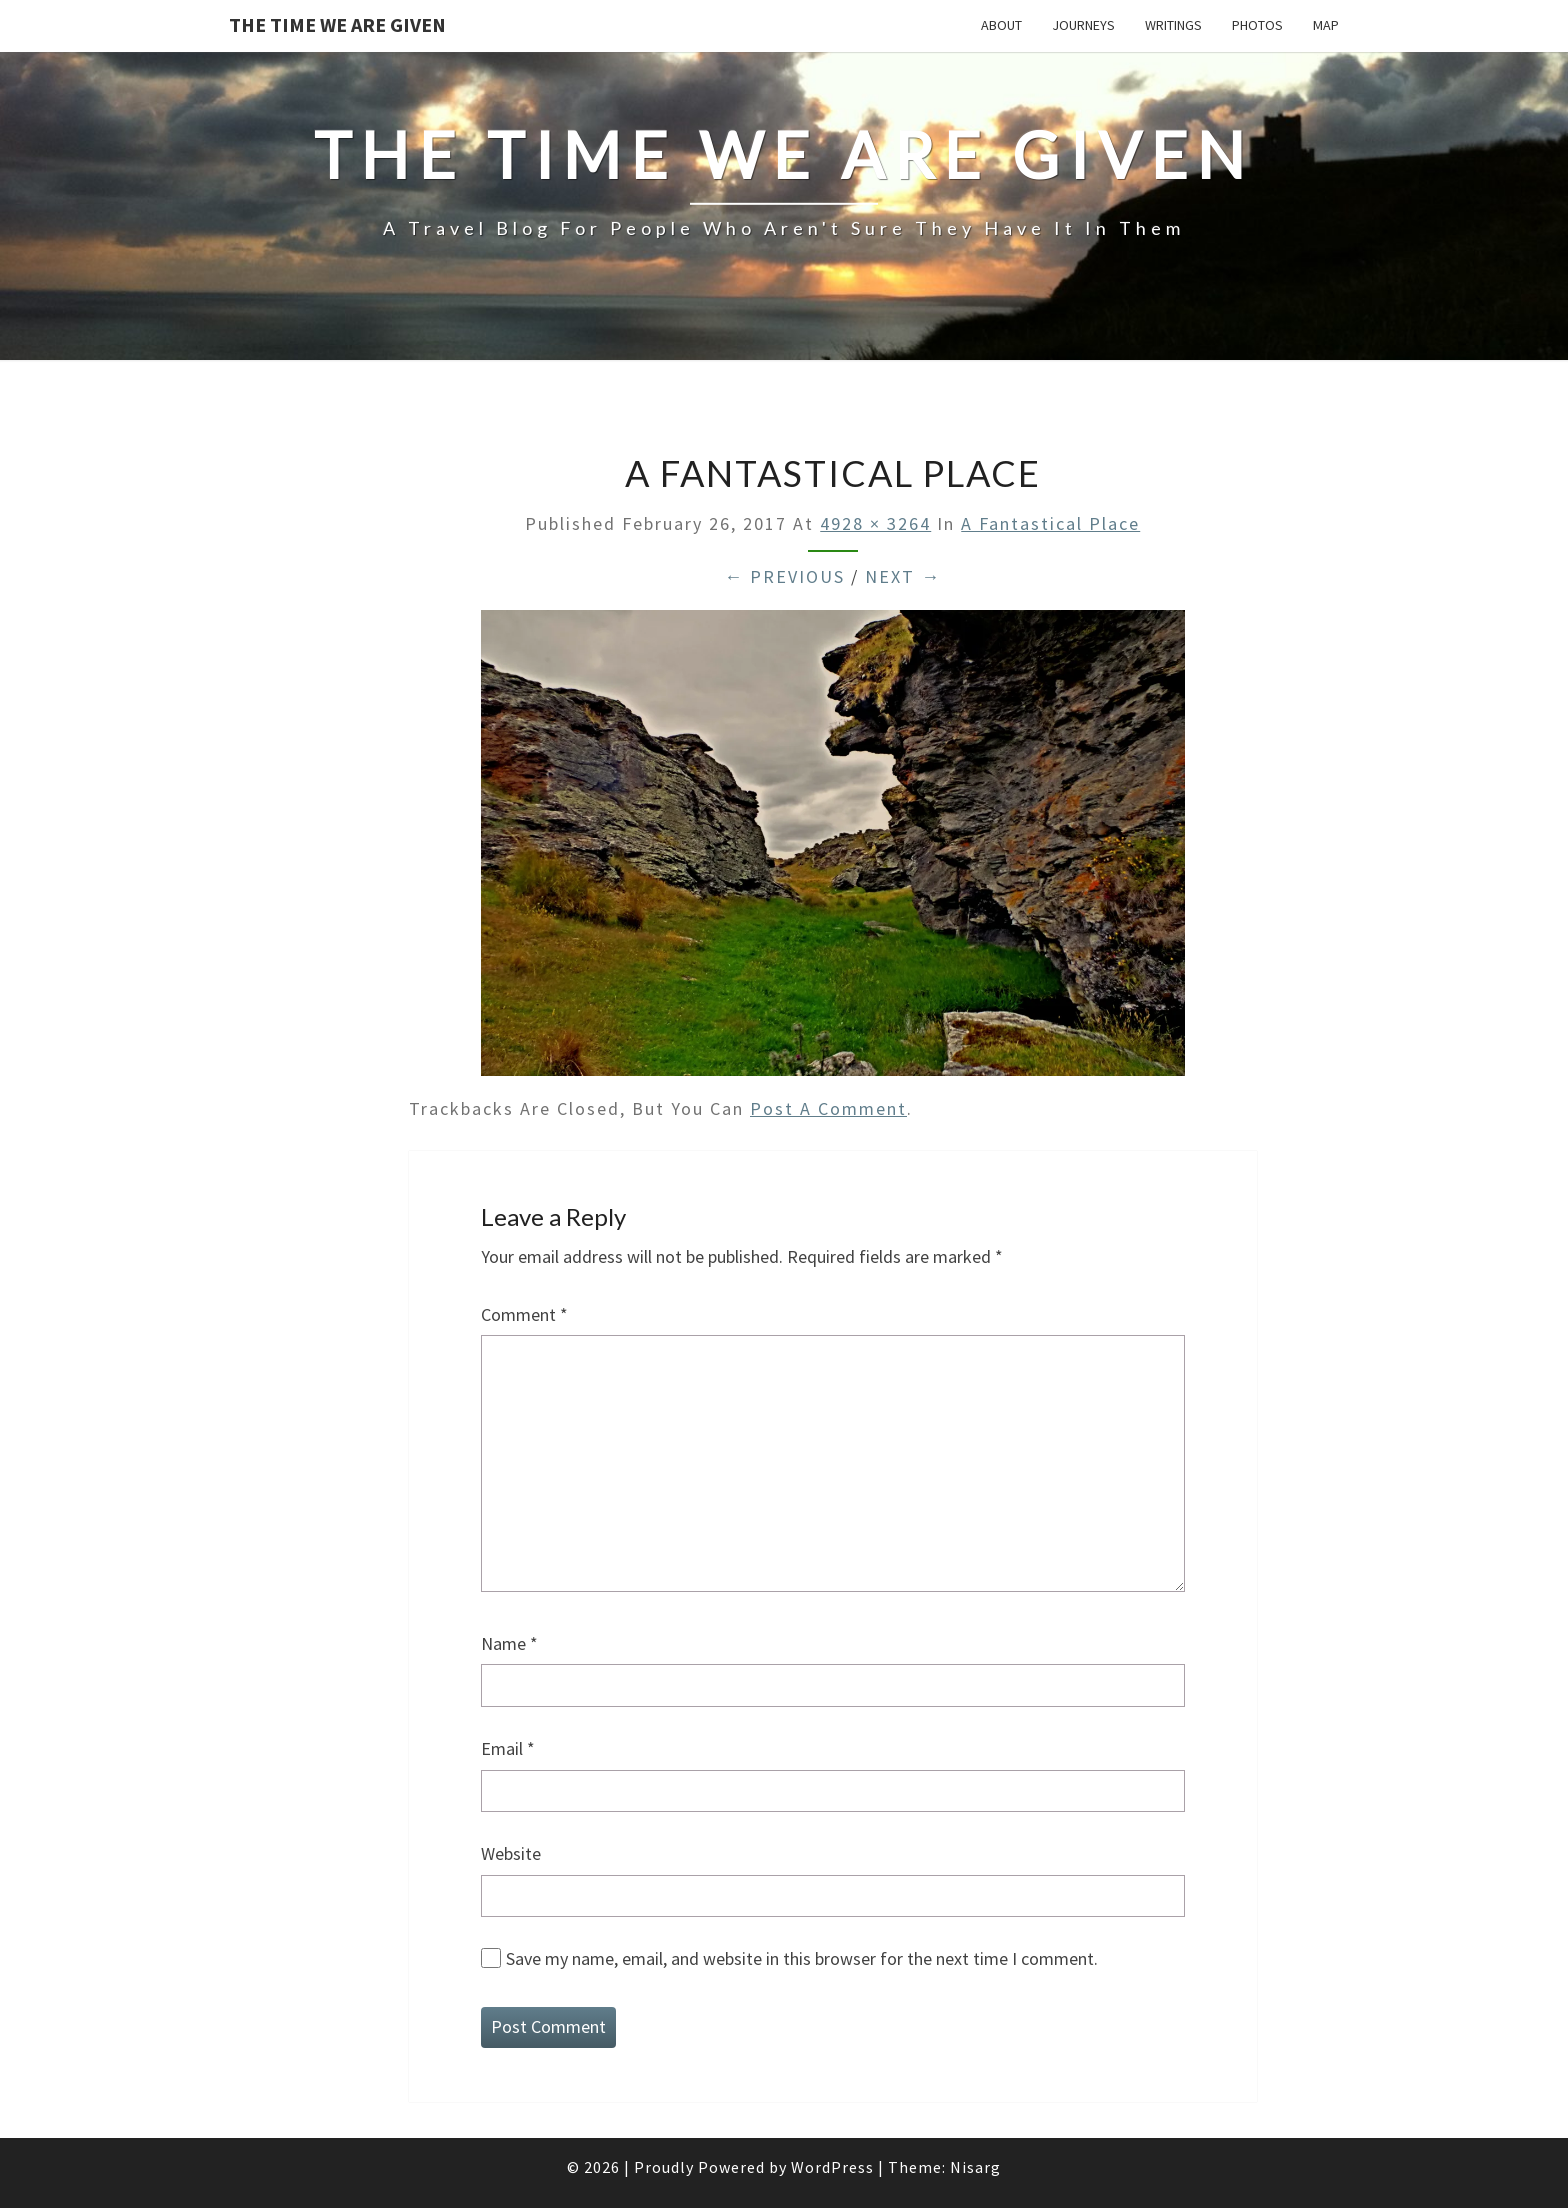  Describe the element at coordinates (875, 523) in the screenshot. I see `4928 × 3264` at that location.